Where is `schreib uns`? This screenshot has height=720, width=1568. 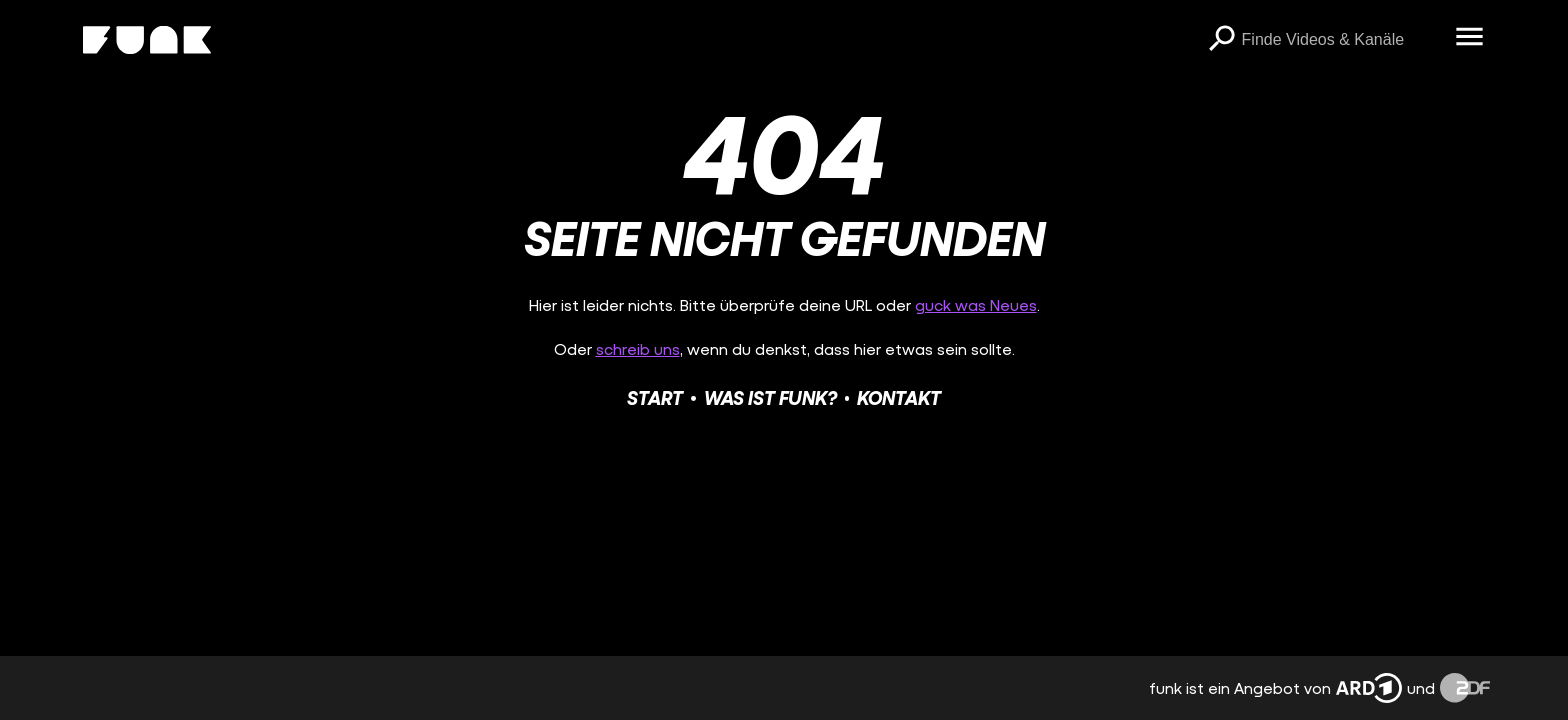
schreib uns is located at coordinates (638, 348).